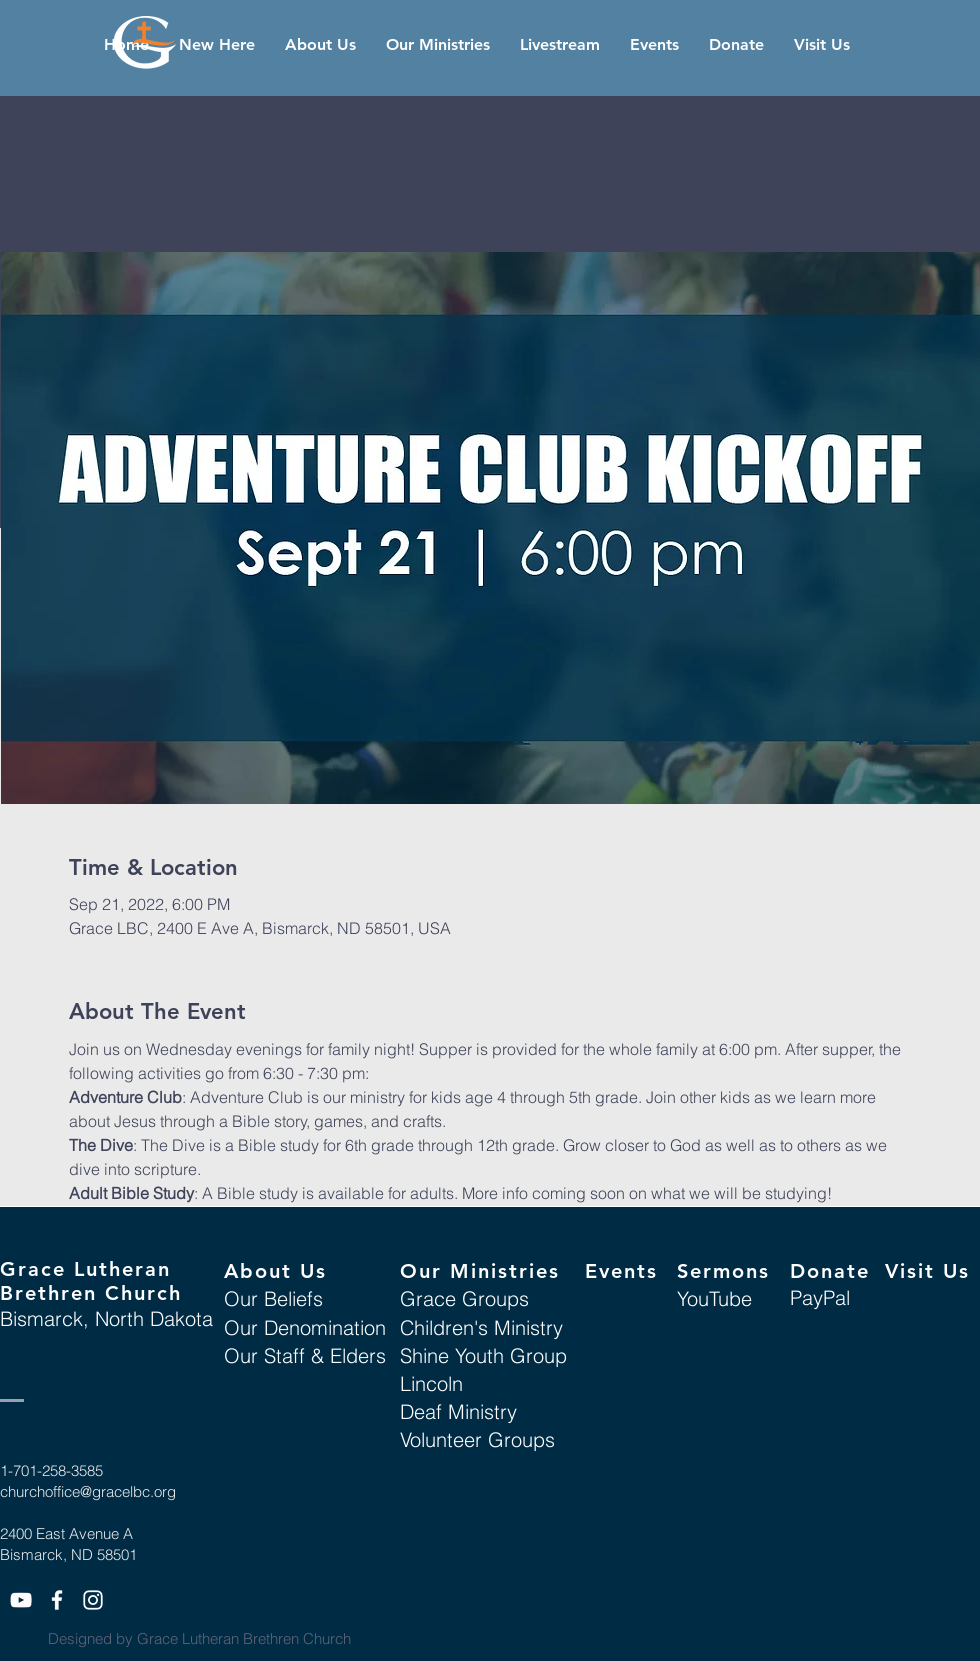  What do you see at coordinates (273, 1298) in the screenshot?
I see `Our Beliefs` at bounding box center [273, 1298].